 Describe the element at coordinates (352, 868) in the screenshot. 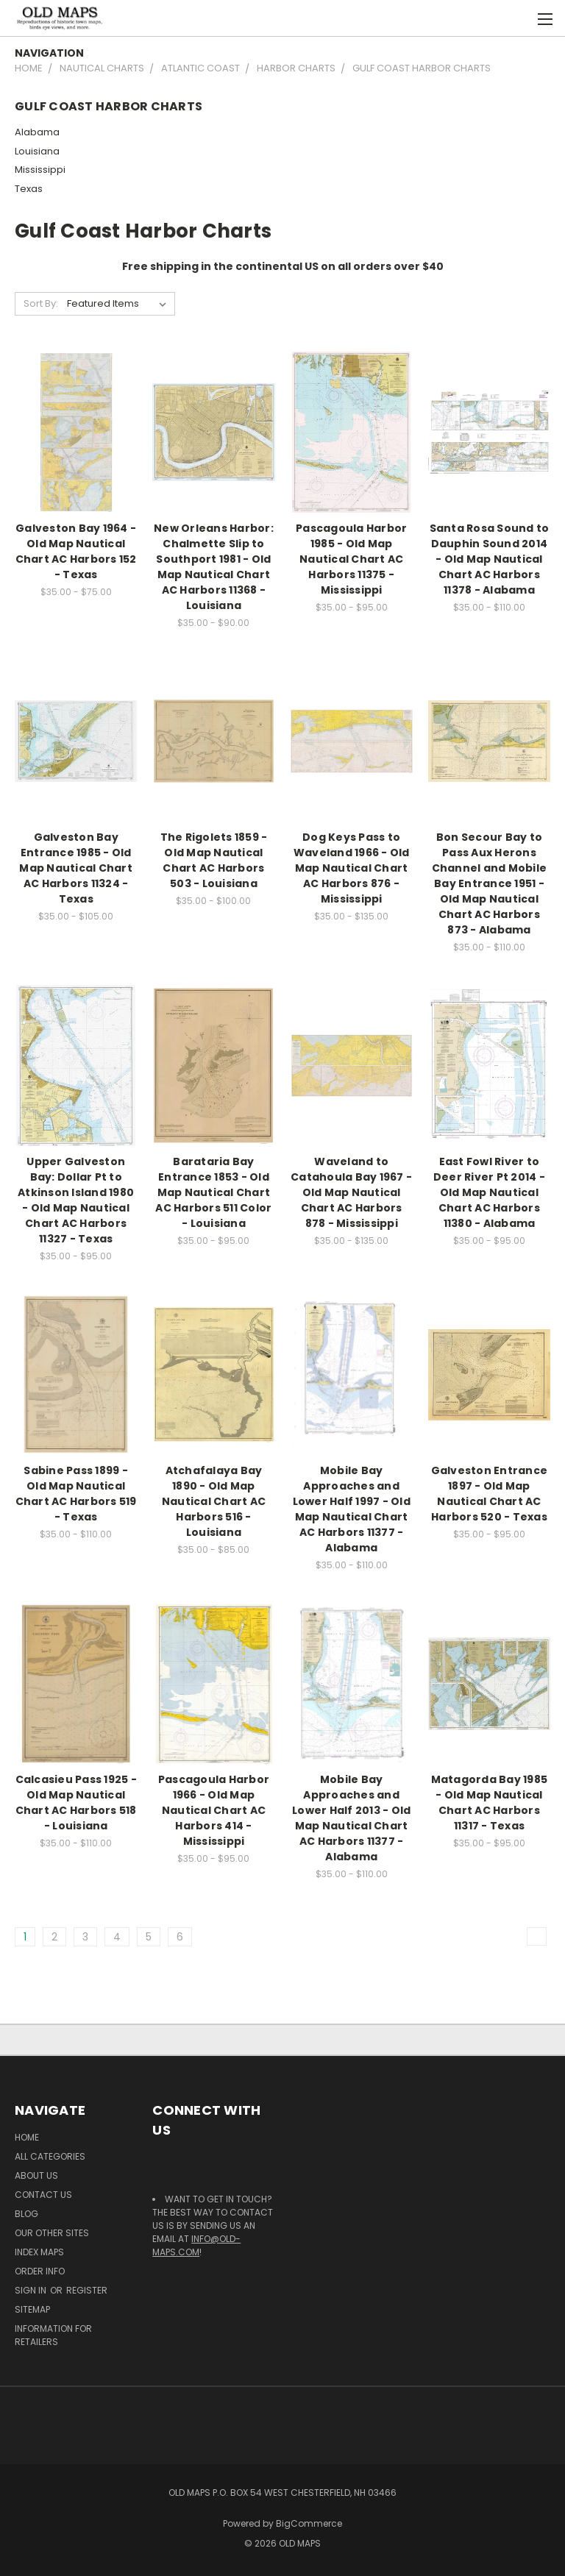

I see `Dog Keys Pass to Waveland 1966 - Old Map Nautical Chart AC Harbors 876 - Mississippi` at that location.